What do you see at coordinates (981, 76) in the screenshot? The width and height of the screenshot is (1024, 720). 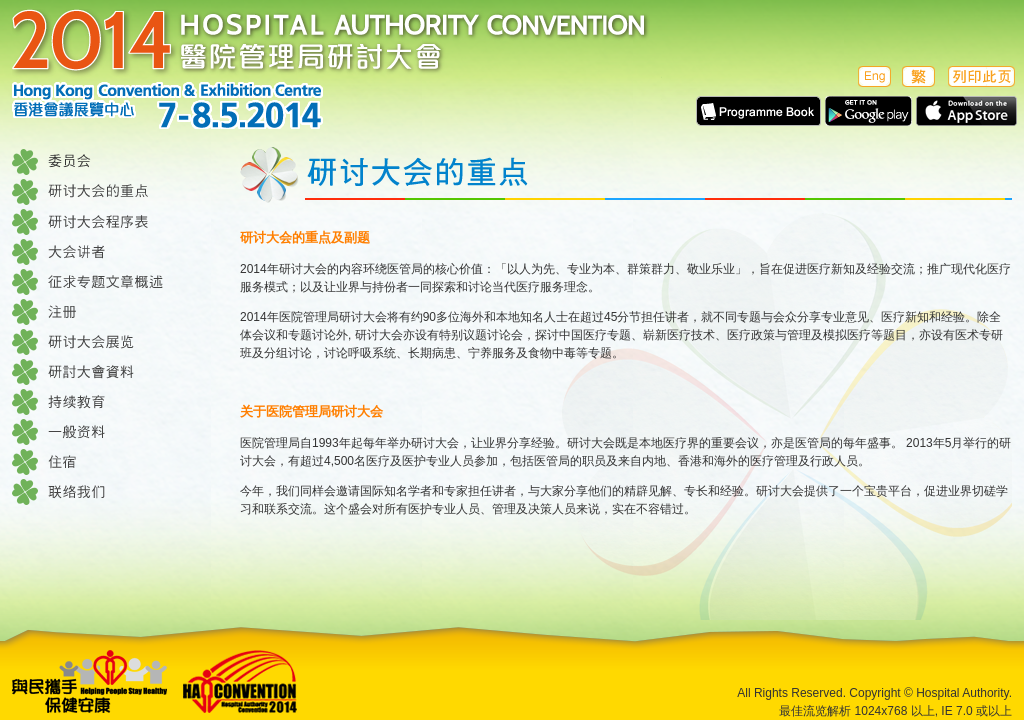 I see `列印此页` at bounding box center [981, 76].